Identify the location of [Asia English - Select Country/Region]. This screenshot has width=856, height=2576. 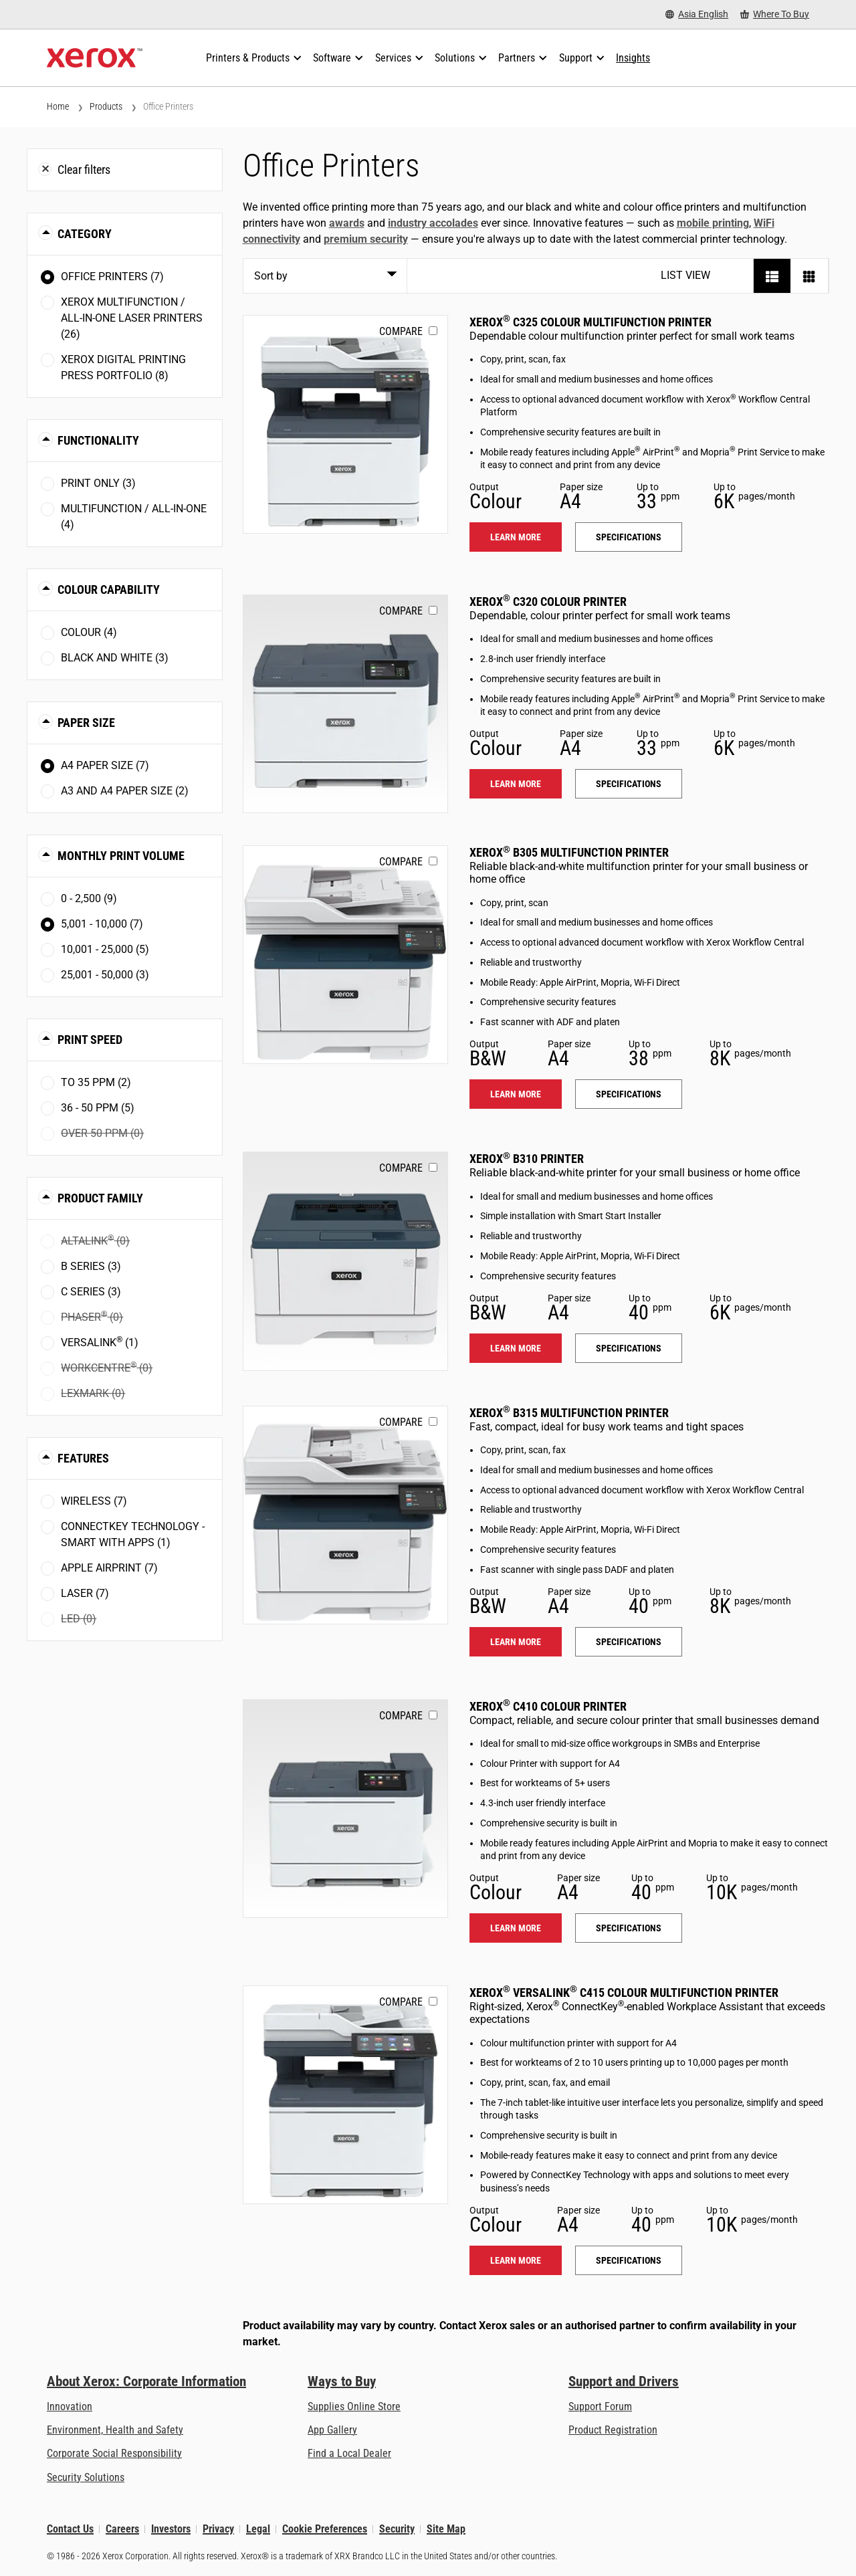
(696, 14).